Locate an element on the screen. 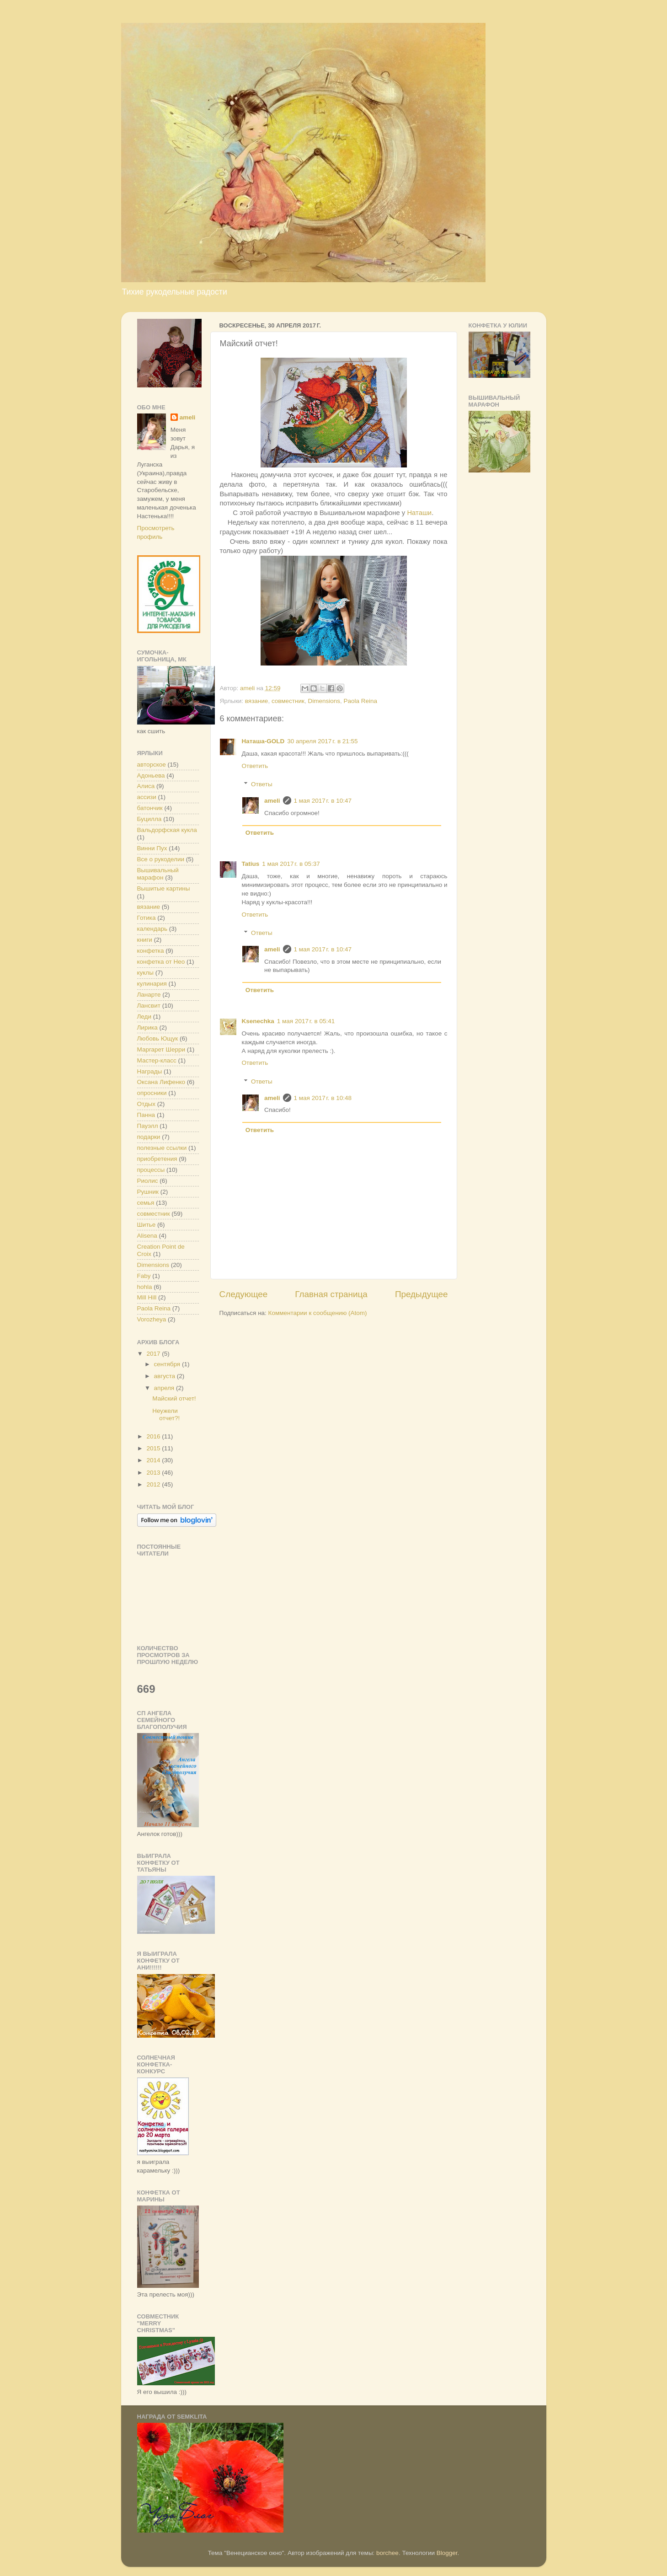 This screenshot has width=667, height=2576. Следующее is located at coordinates (243, 1294).